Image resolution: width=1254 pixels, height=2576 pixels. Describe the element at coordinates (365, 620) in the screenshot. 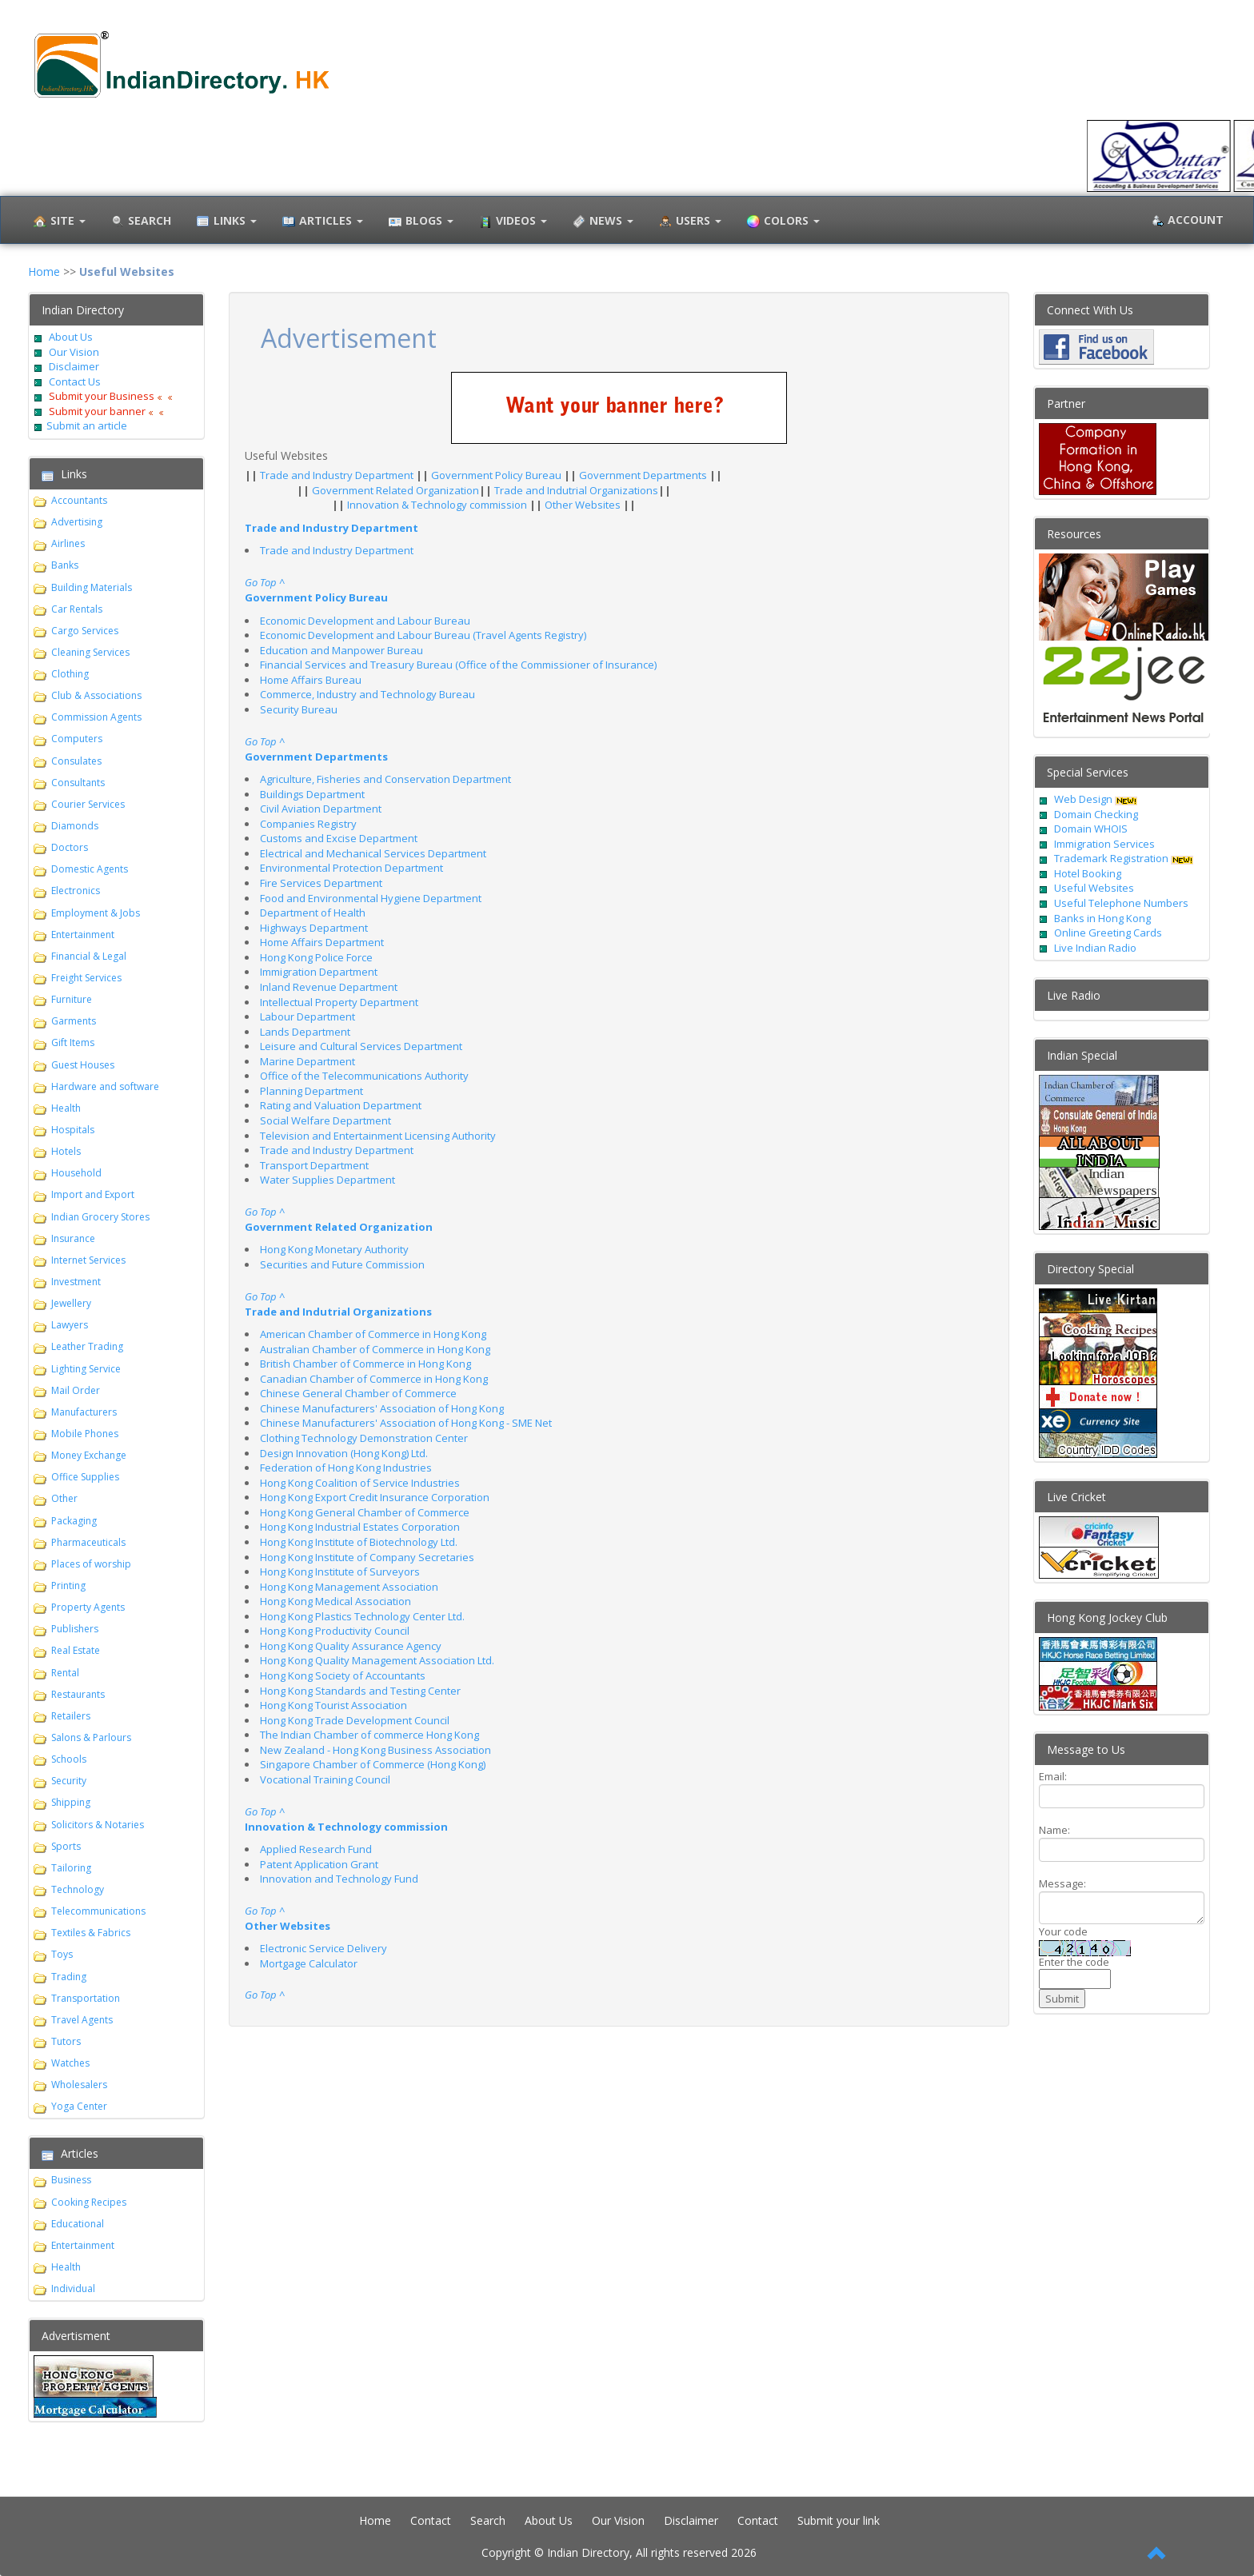

I see `Economic Development and Labour Bureau` at that location.